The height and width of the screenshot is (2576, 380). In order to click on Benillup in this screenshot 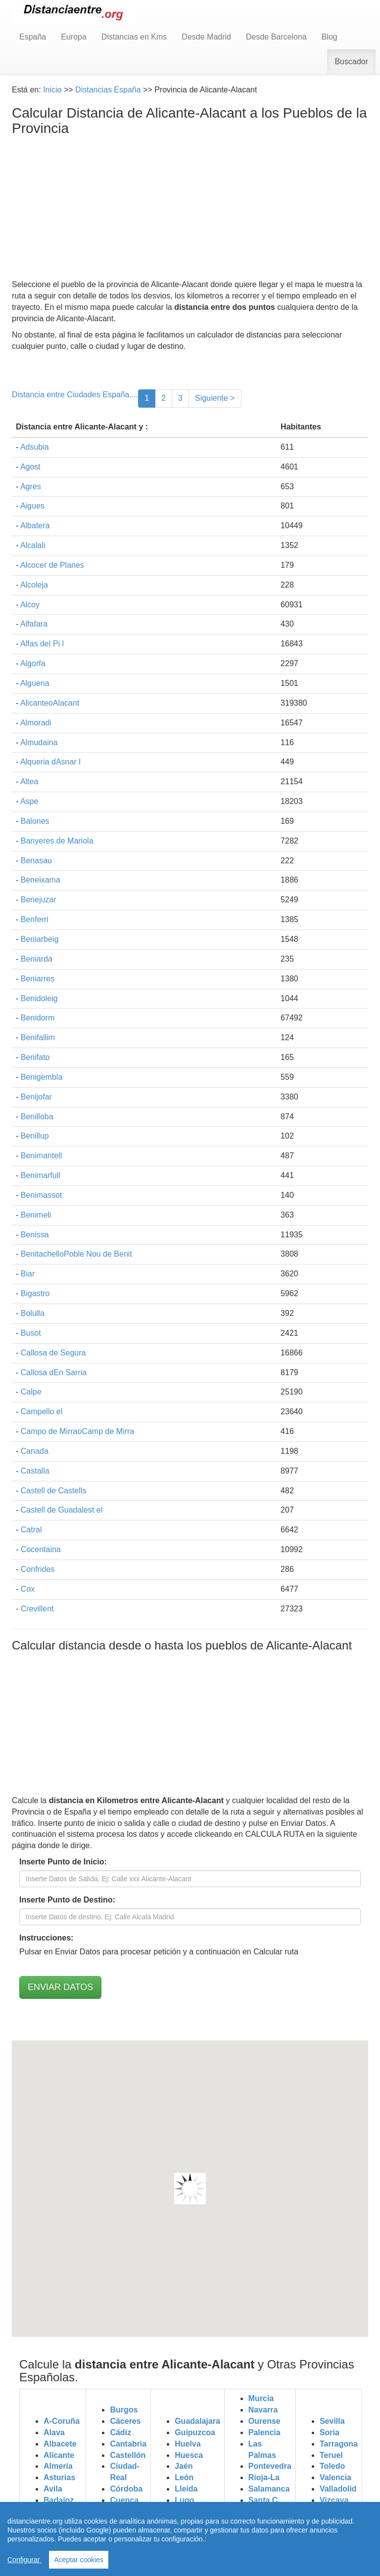, I will do `click(35, 1136)`.